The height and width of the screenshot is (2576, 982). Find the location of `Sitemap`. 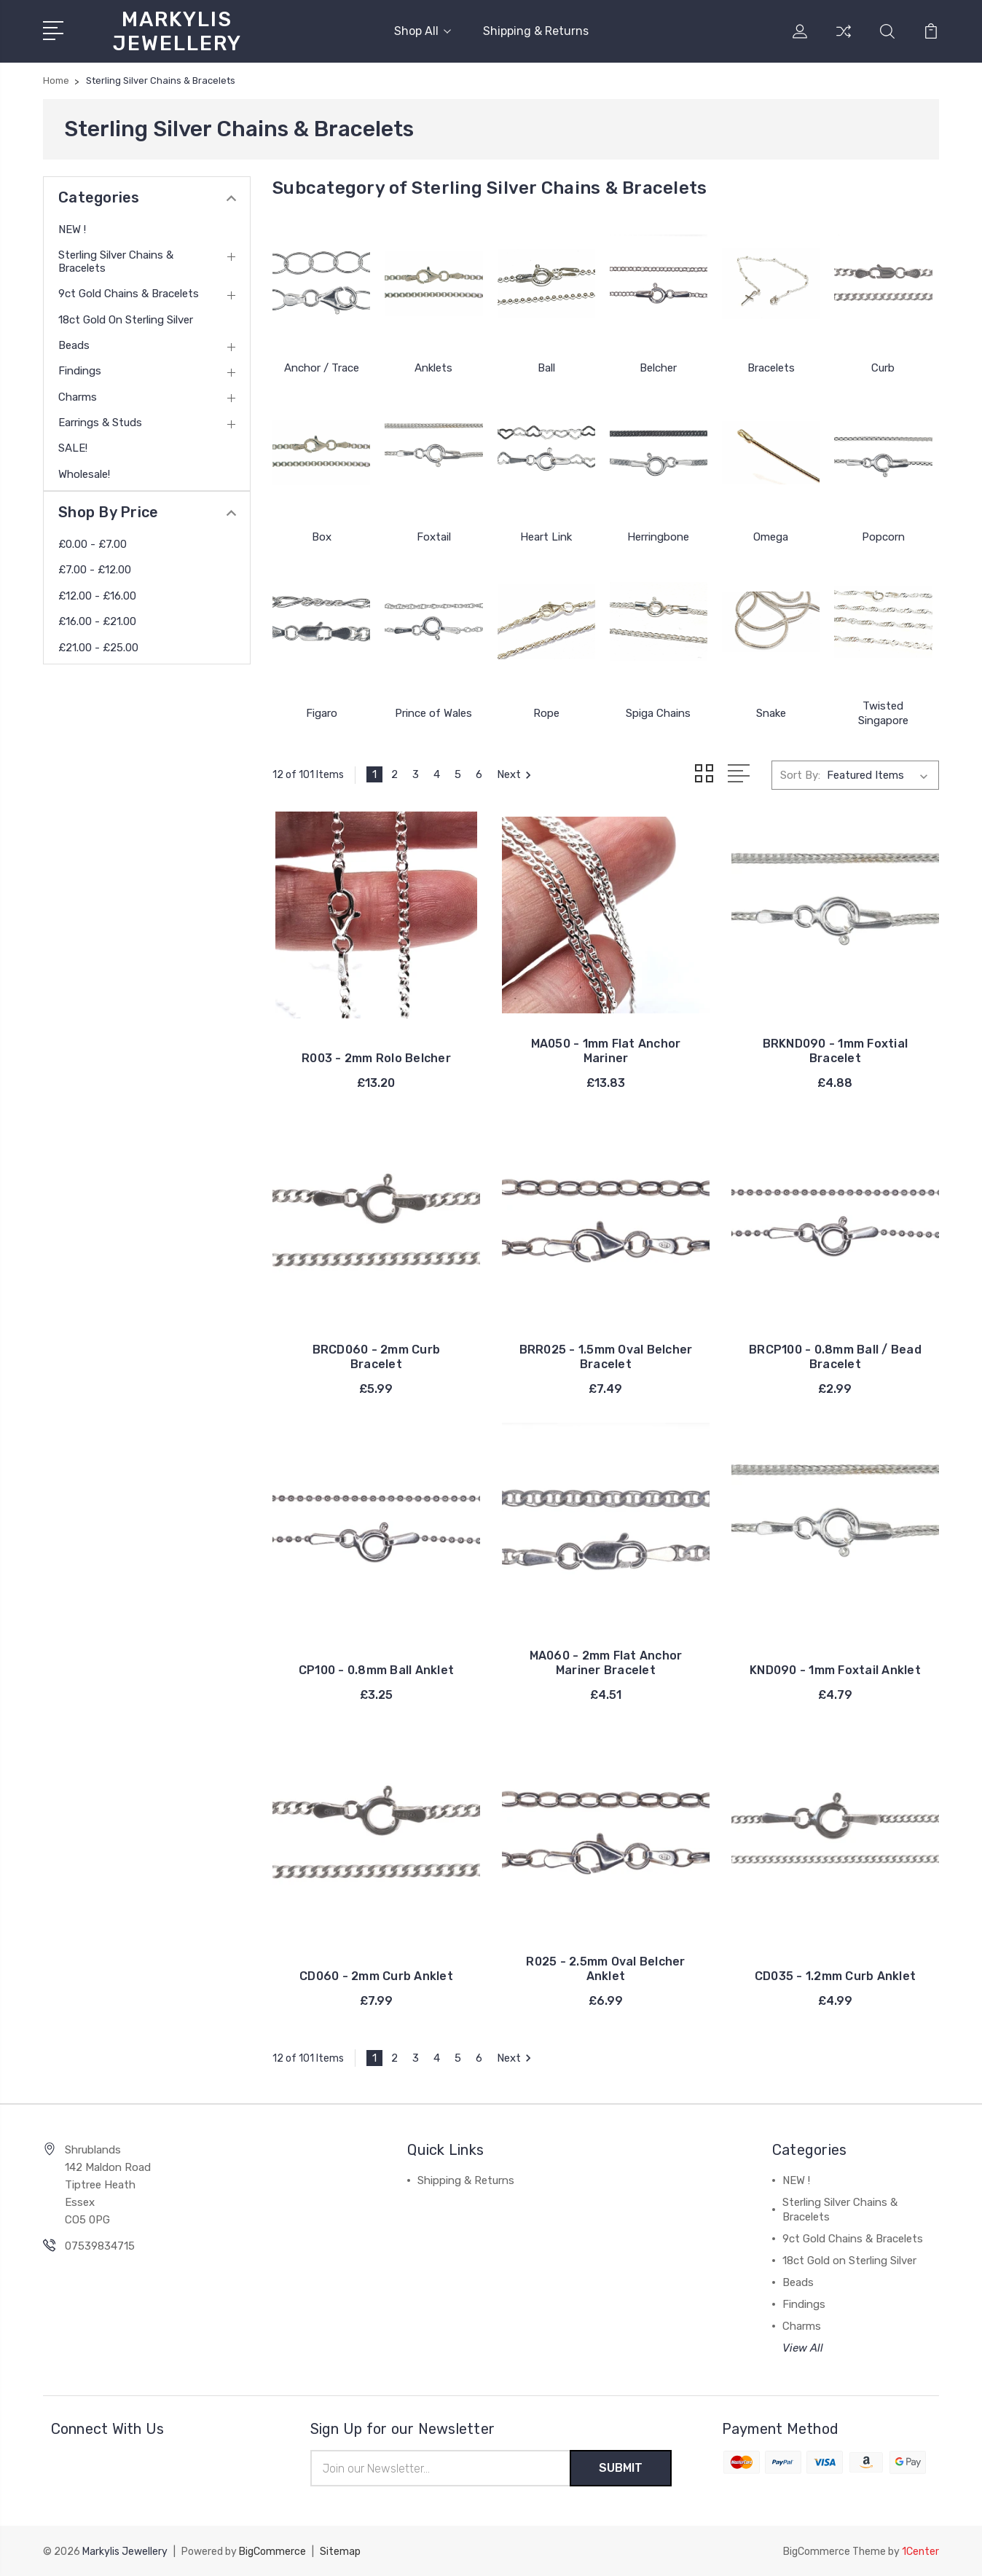

Sitemap is located at coordinates (340, 2551).